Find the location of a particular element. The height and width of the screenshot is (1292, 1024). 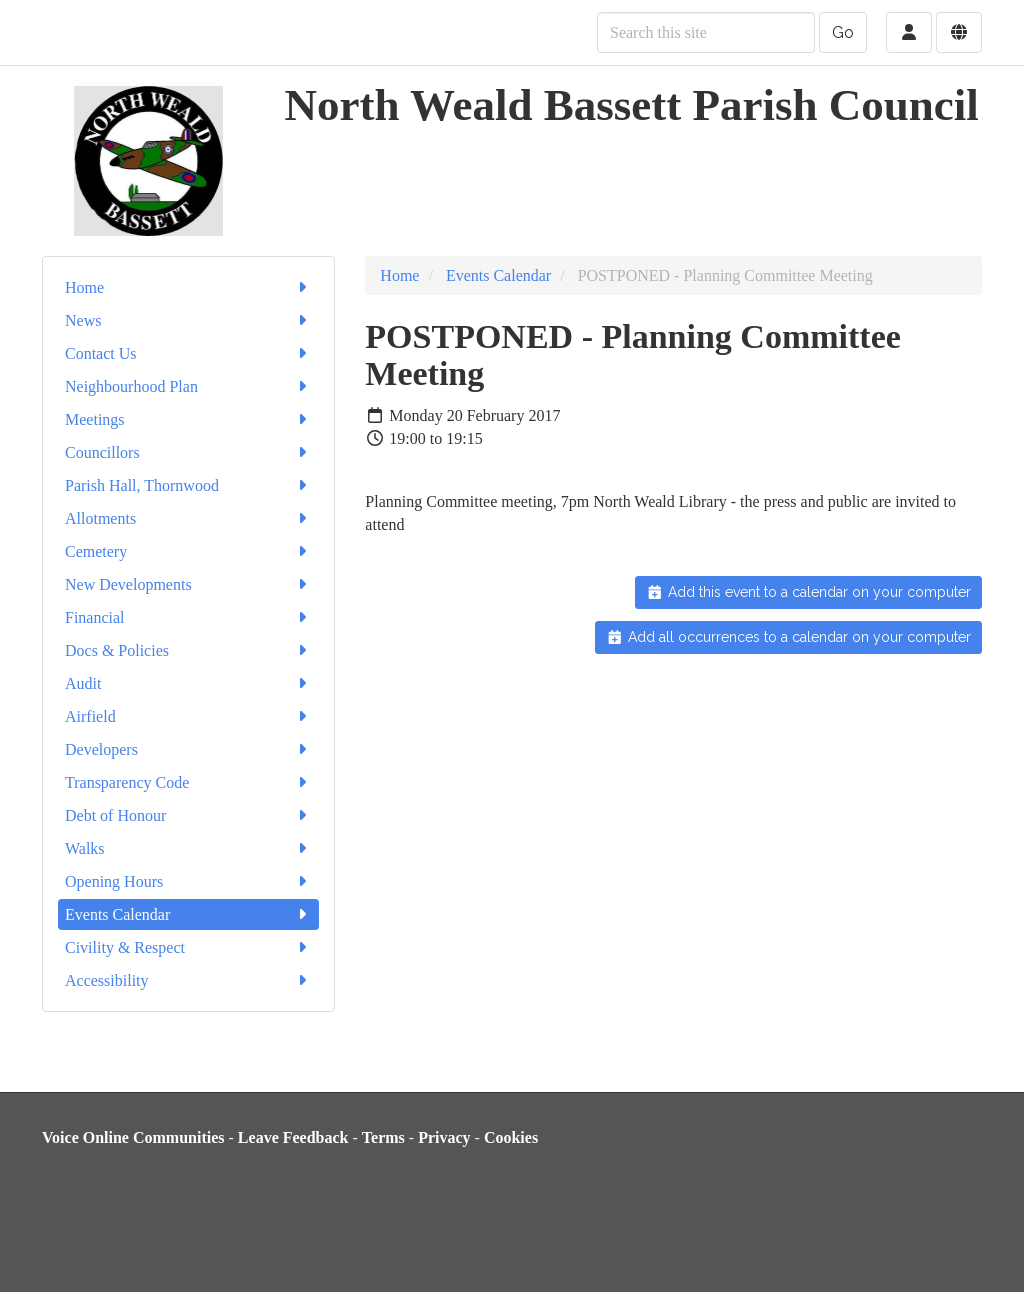

Neighbourhood Plan is located at coordinates (188, 386).